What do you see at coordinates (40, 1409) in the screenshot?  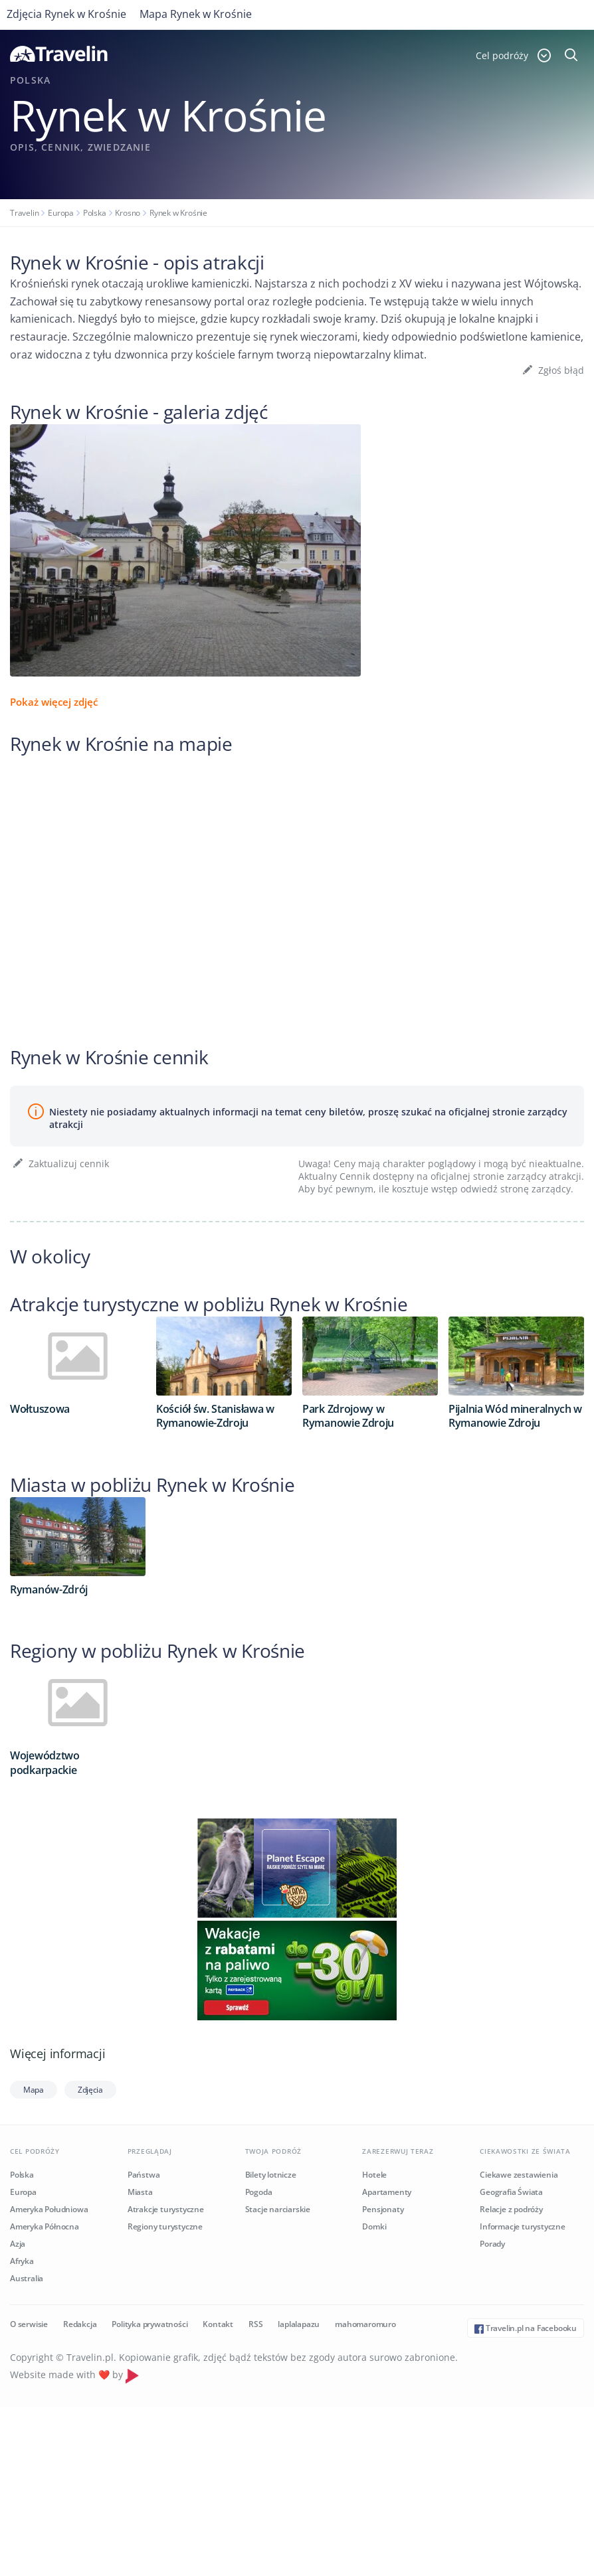 I see `Wołtuszowa` at bounding box center [40, 1409].